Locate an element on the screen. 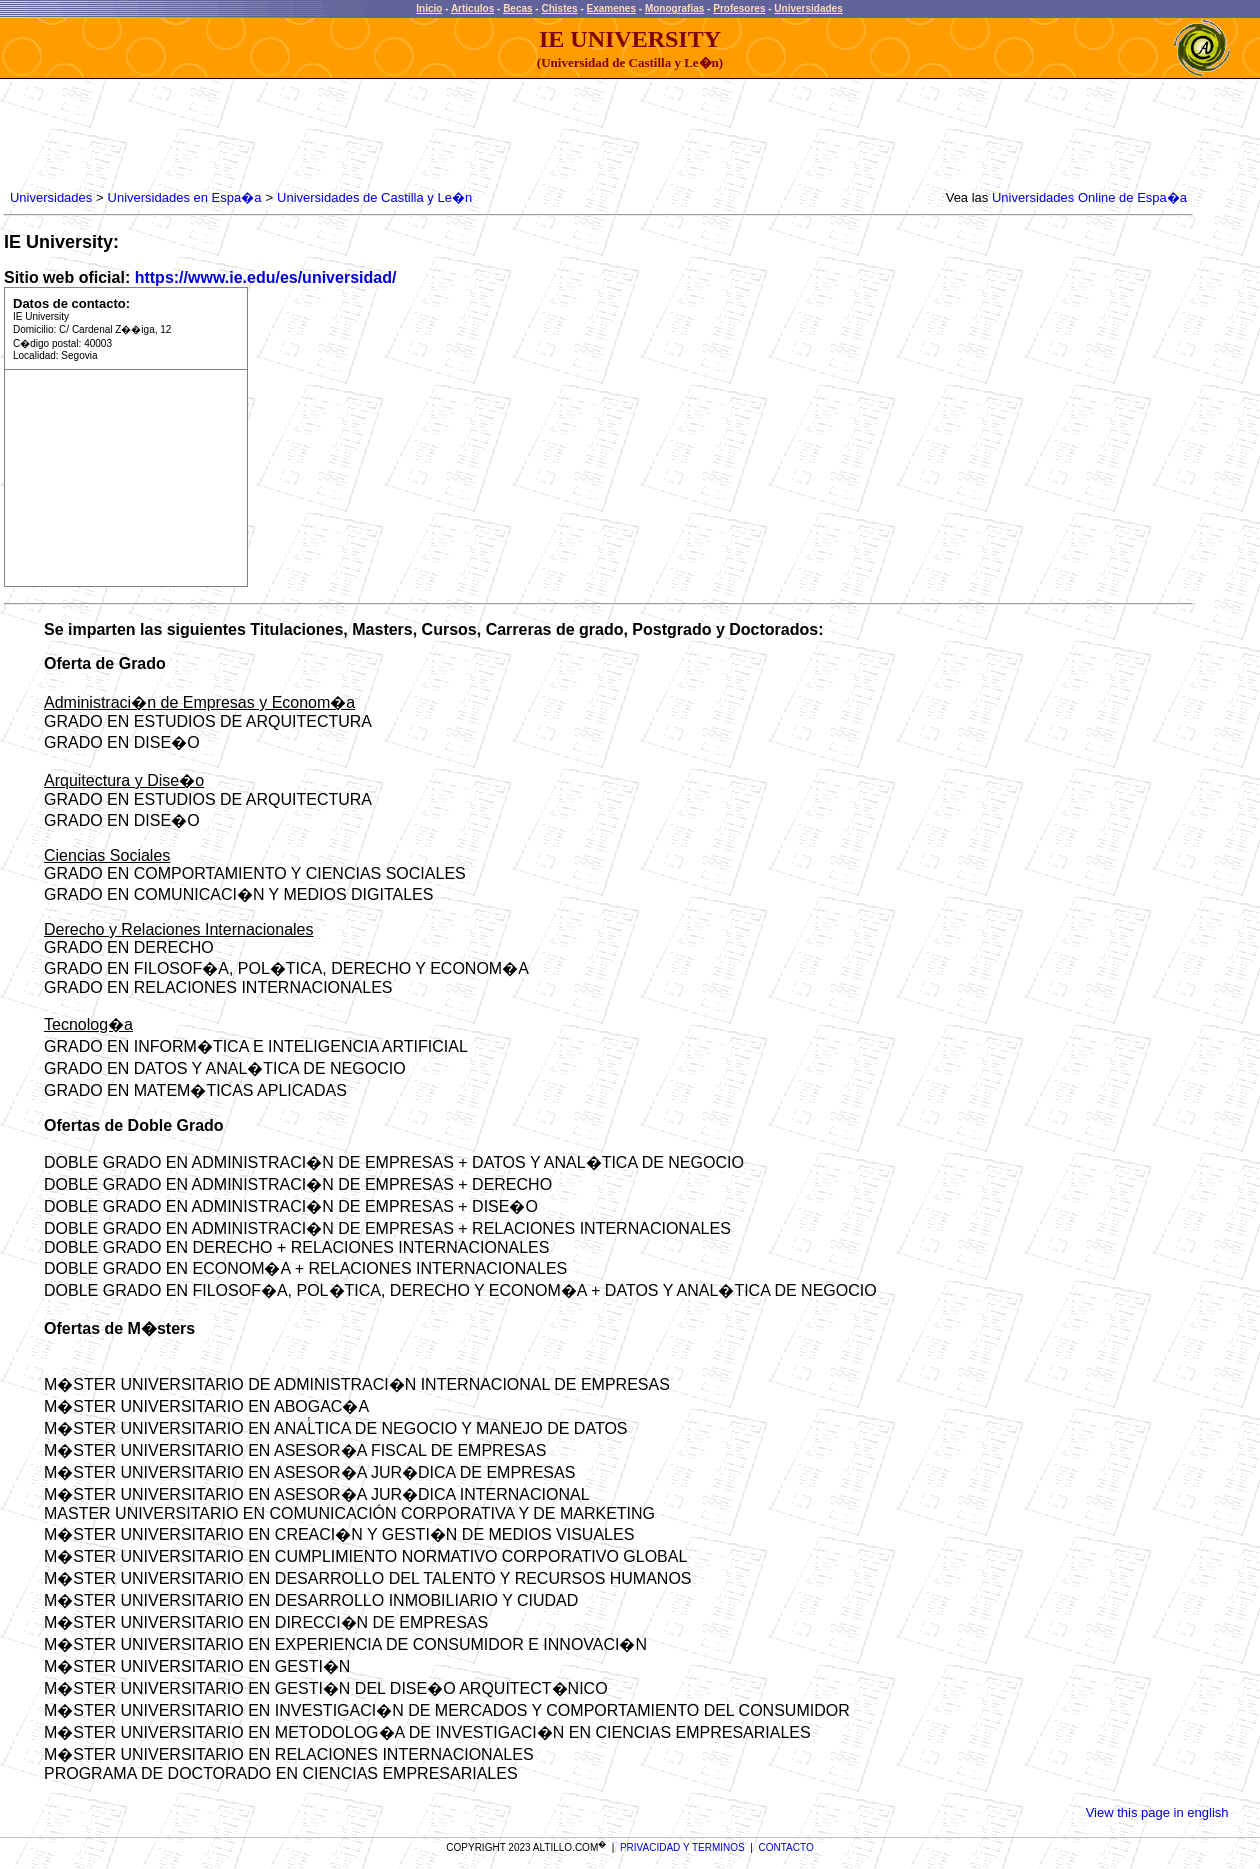 This screenshot has height=1869, width=1260. View this page in english is located at coordinates (1157, 1812).